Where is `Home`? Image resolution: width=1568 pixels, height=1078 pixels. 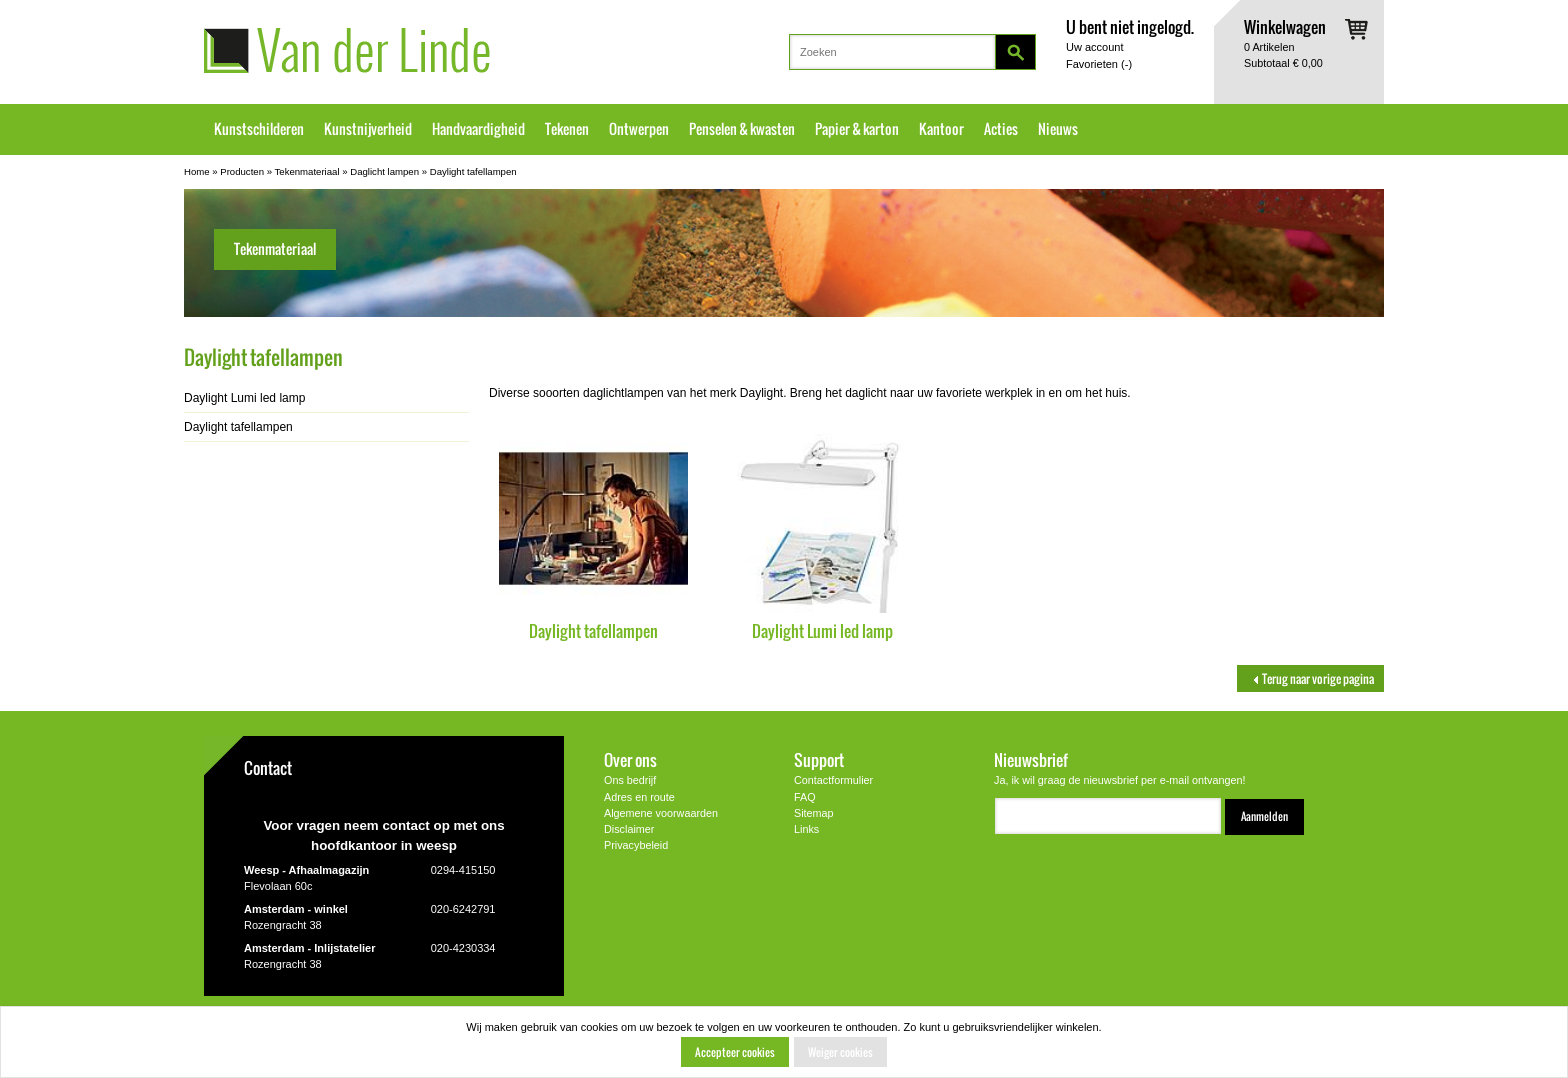
Home is located at coordinates (197, 171).